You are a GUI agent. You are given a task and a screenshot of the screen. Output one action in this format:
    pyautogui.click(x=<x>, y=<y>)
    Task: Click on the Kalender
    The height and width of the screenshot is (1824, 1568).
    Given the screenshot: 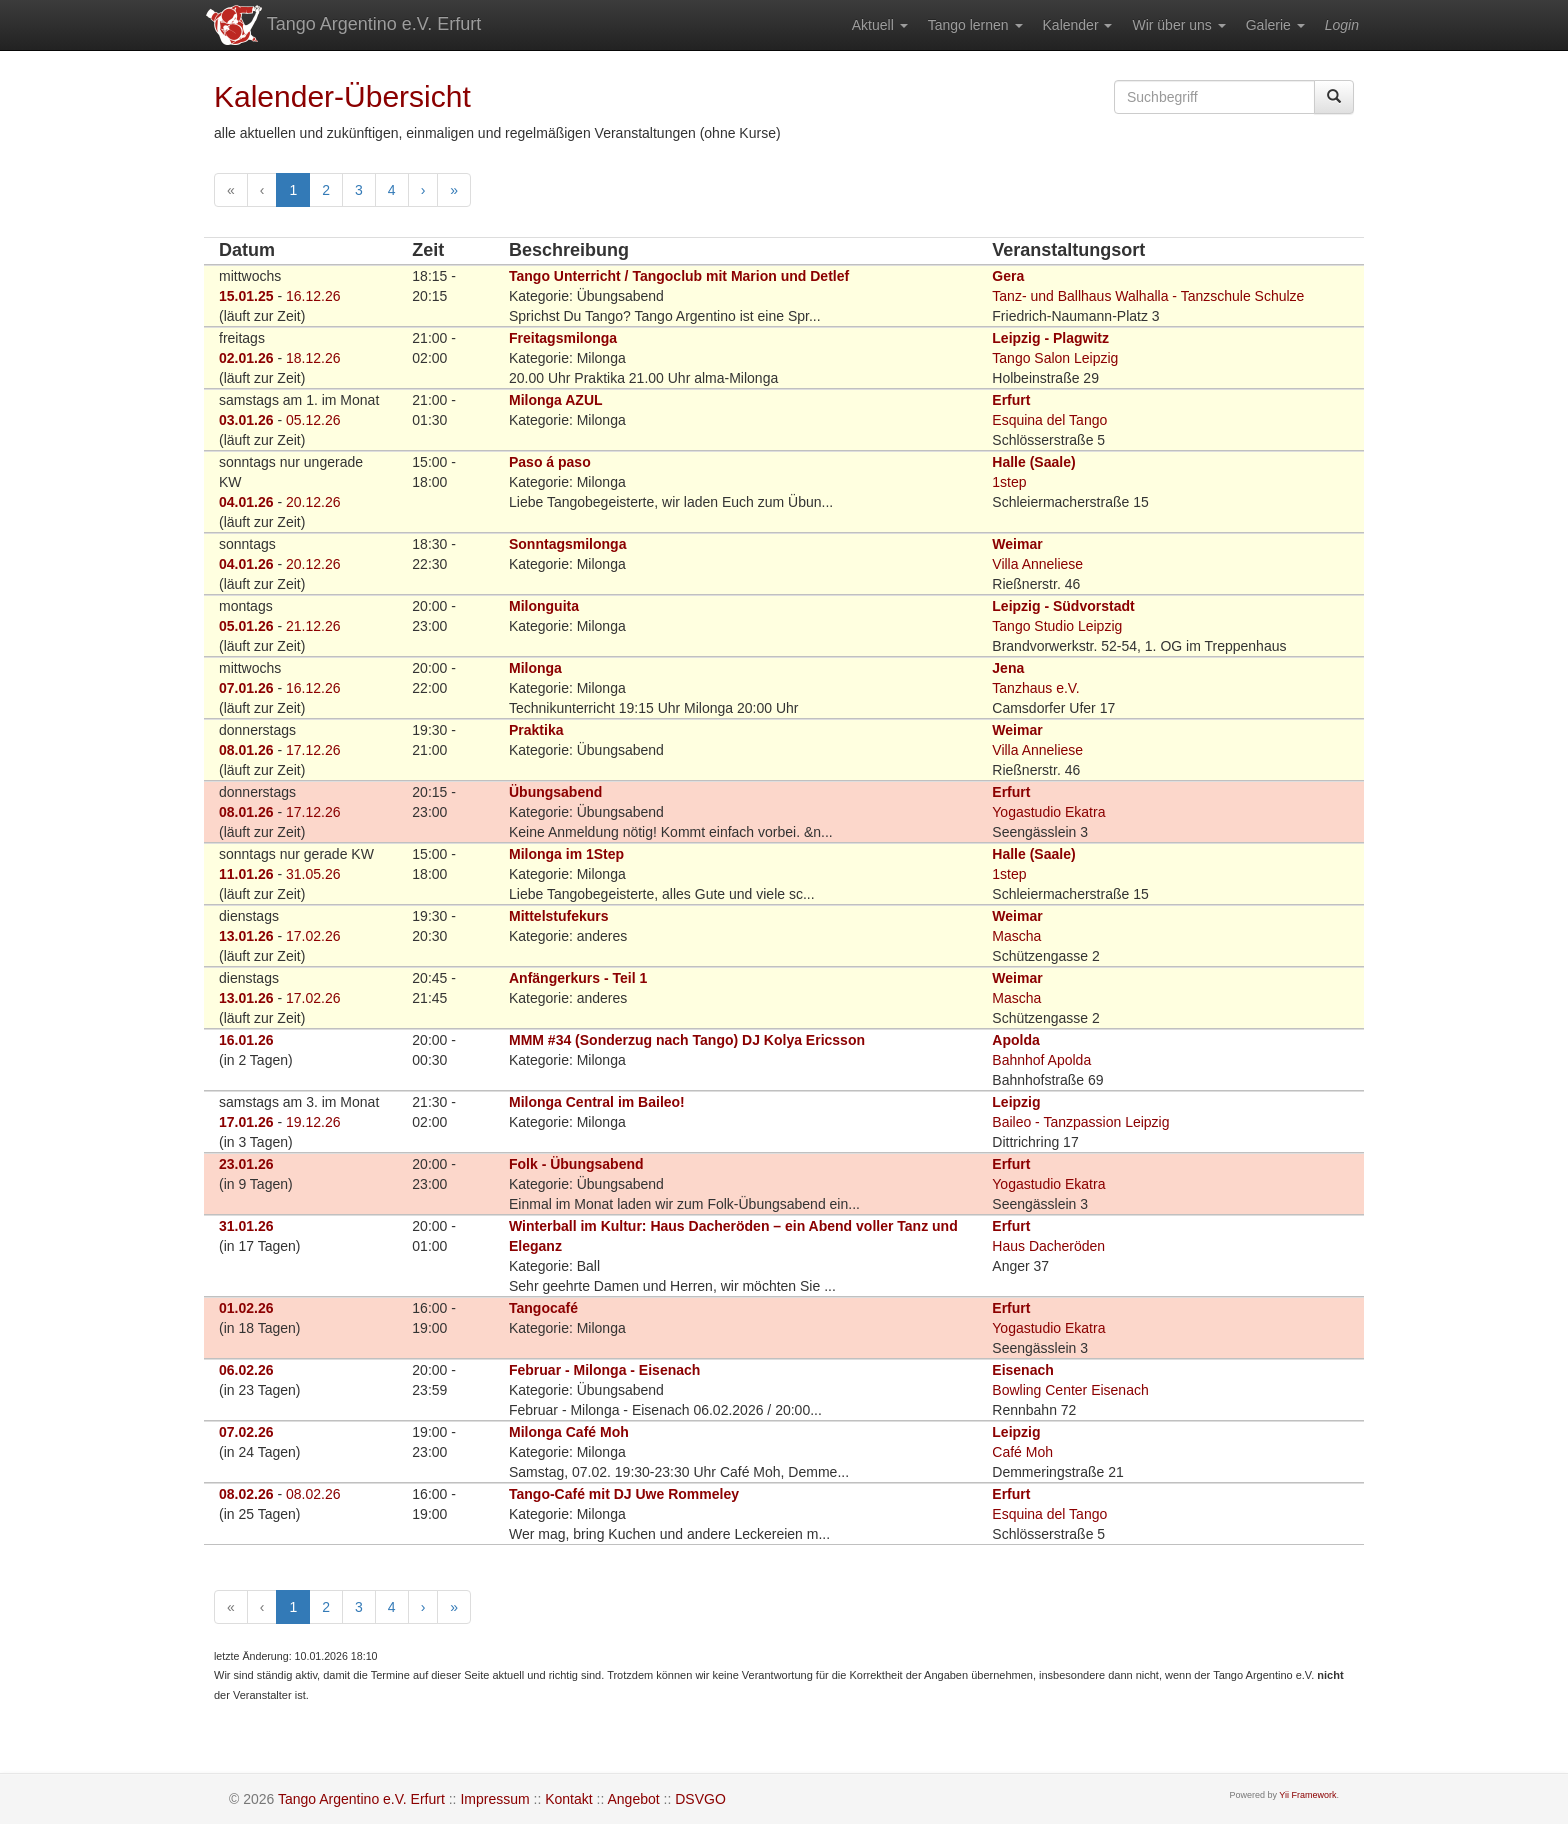 What is the action you would take?
    pyautogui.click(x=1078, y=25)
    